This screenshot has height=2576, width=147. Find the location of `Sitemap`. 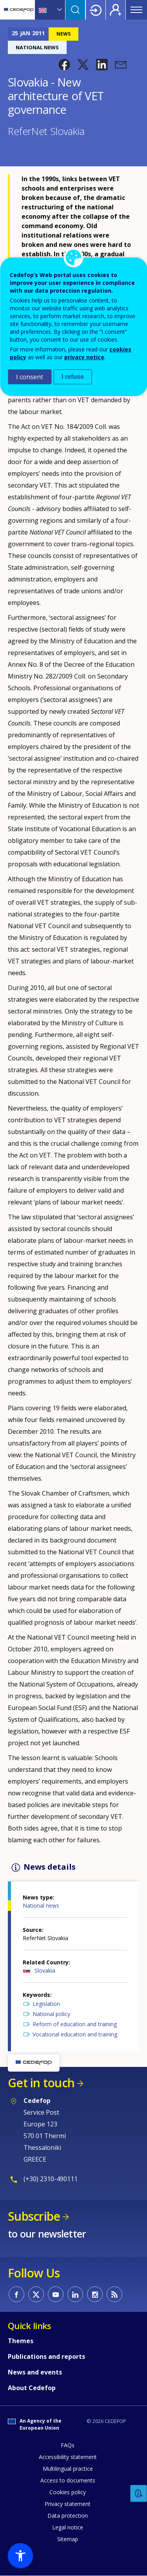

Sitemap is located at coordinates (67, 2539).